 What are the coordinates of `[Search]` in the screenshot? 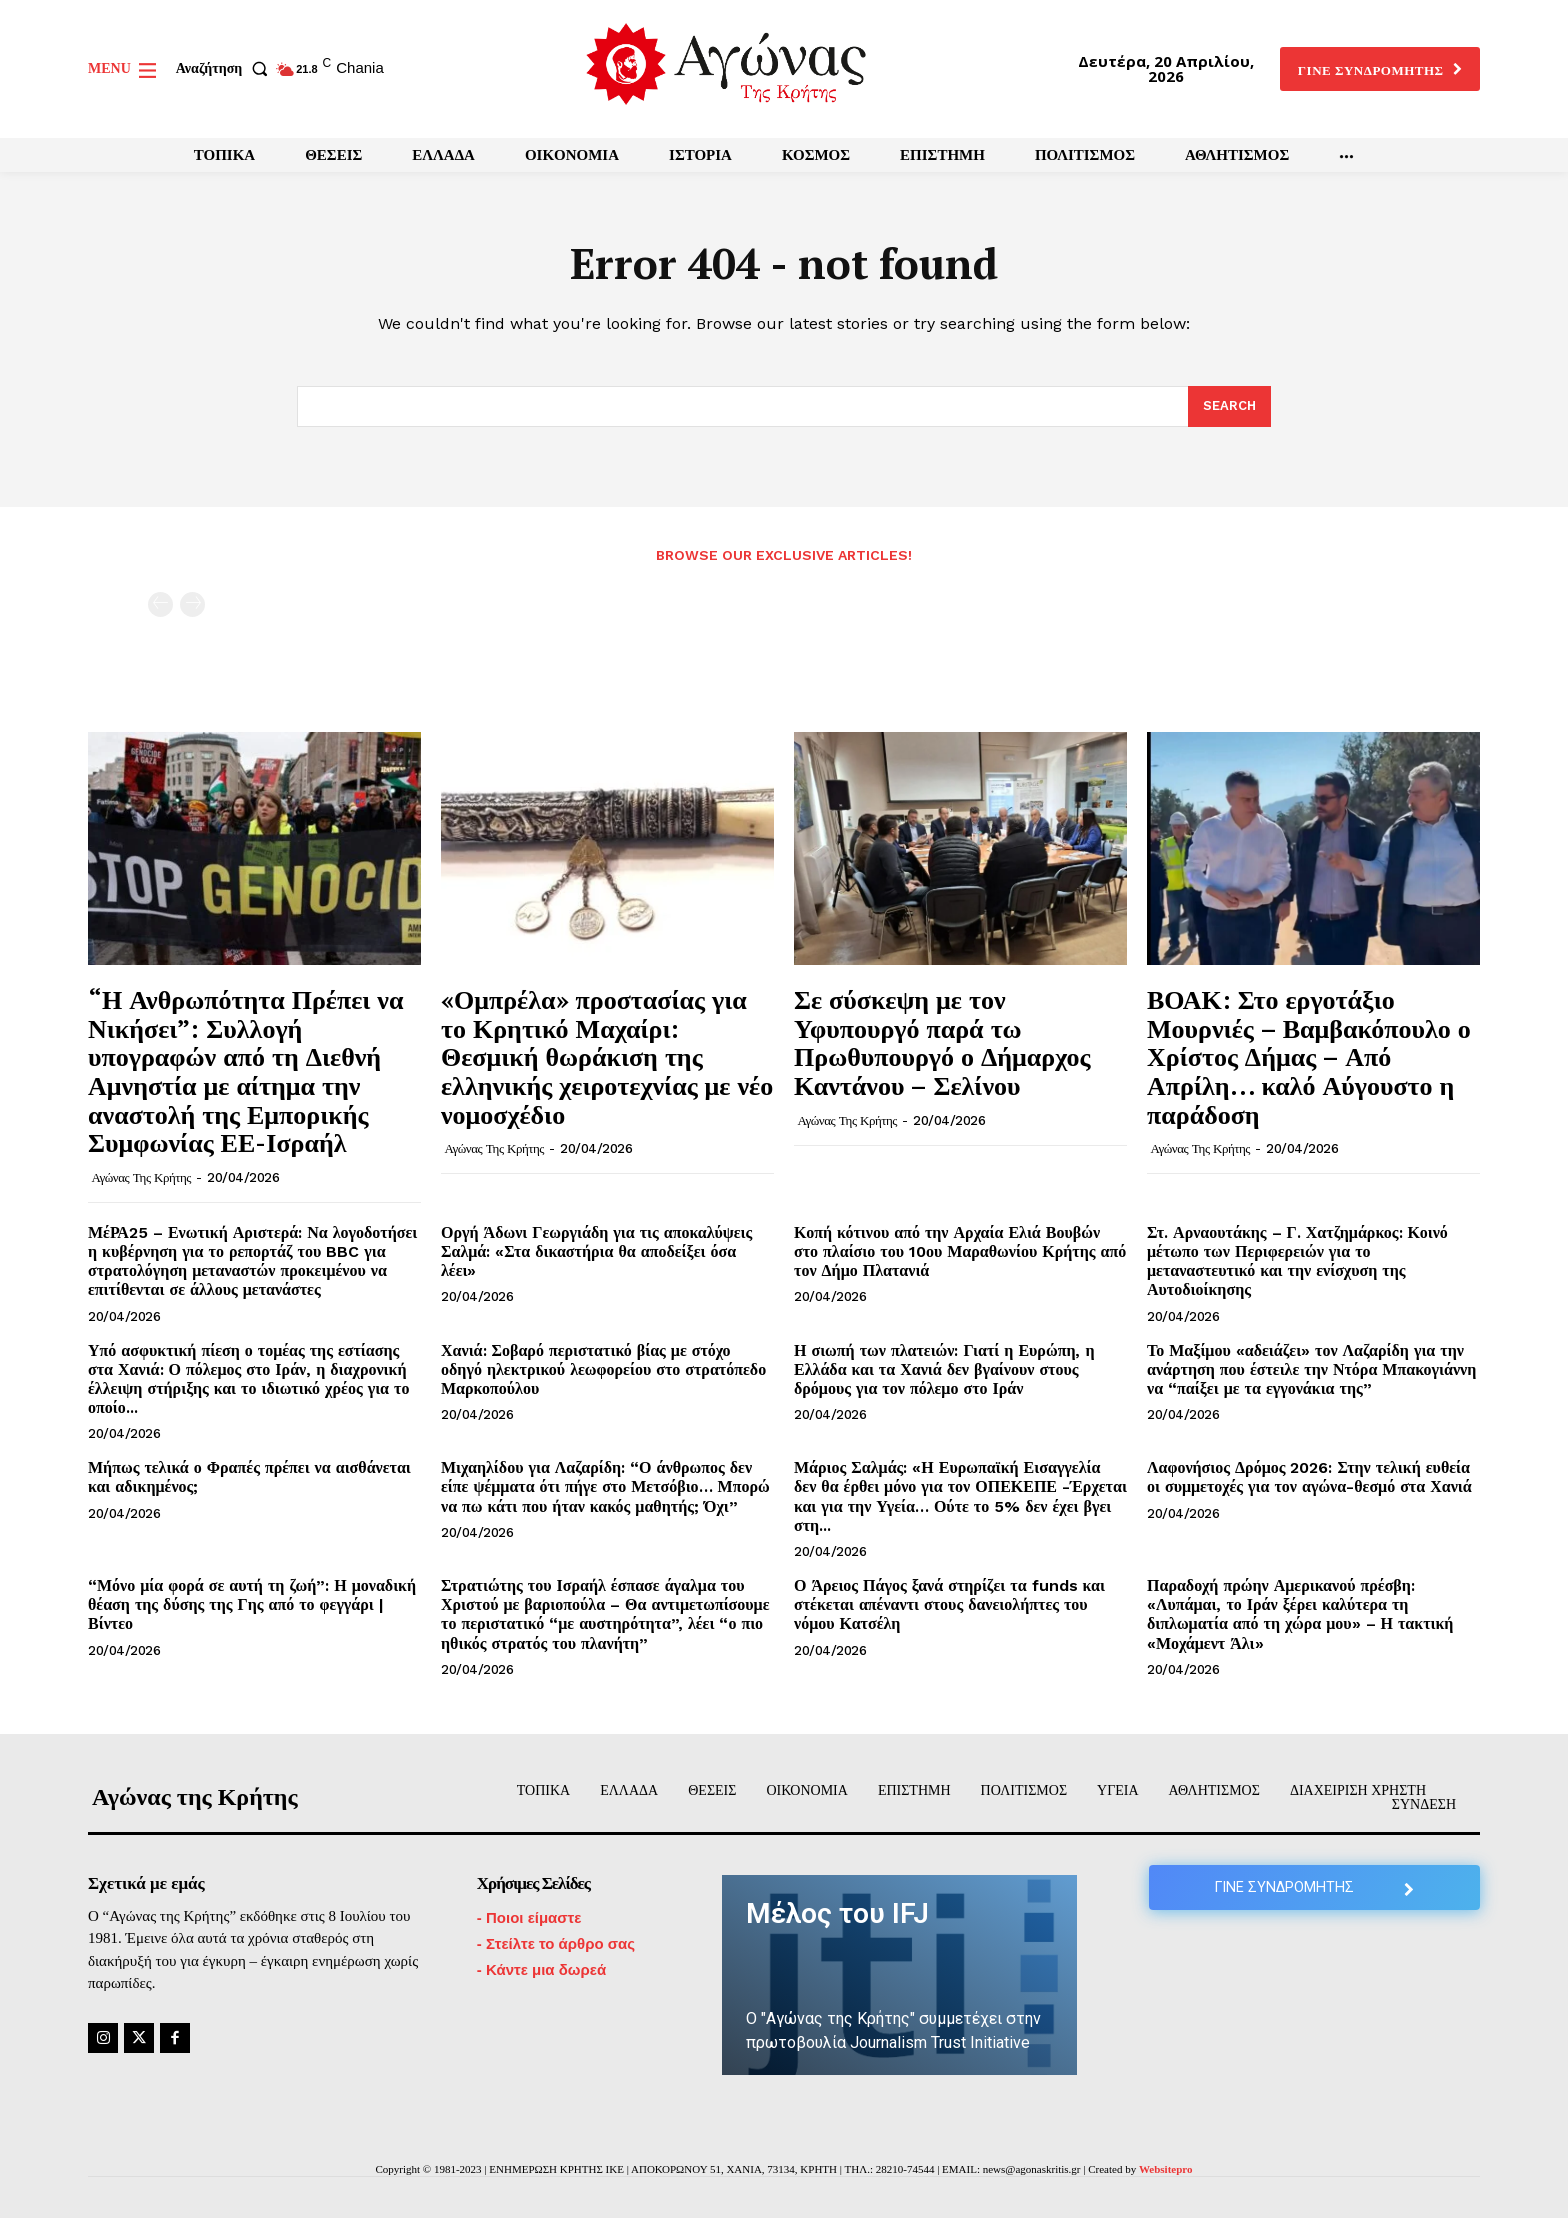 It's located at (1229, 407).